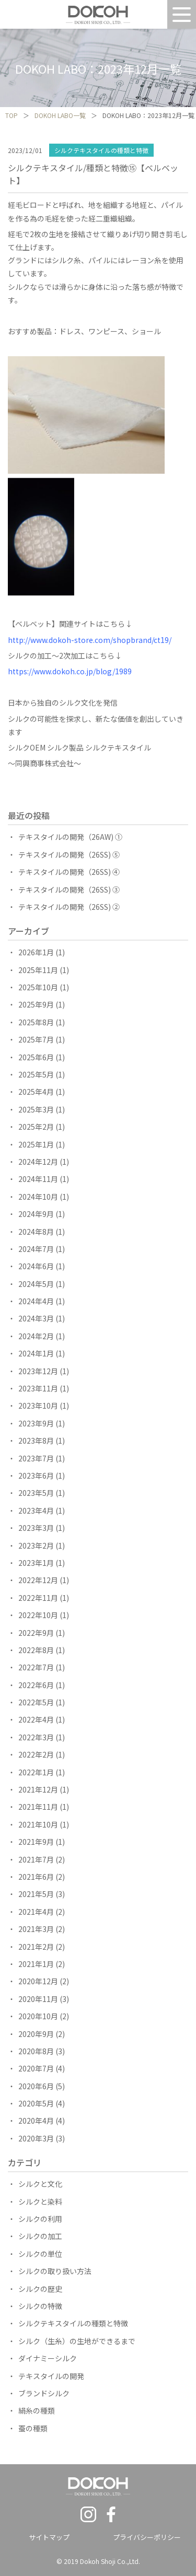 This screenshot has height=2576, width=196. What do you see at coordinates (38, 1824) in the screenshot?
I see `2021年10月` at bounding box center [38, 1824].